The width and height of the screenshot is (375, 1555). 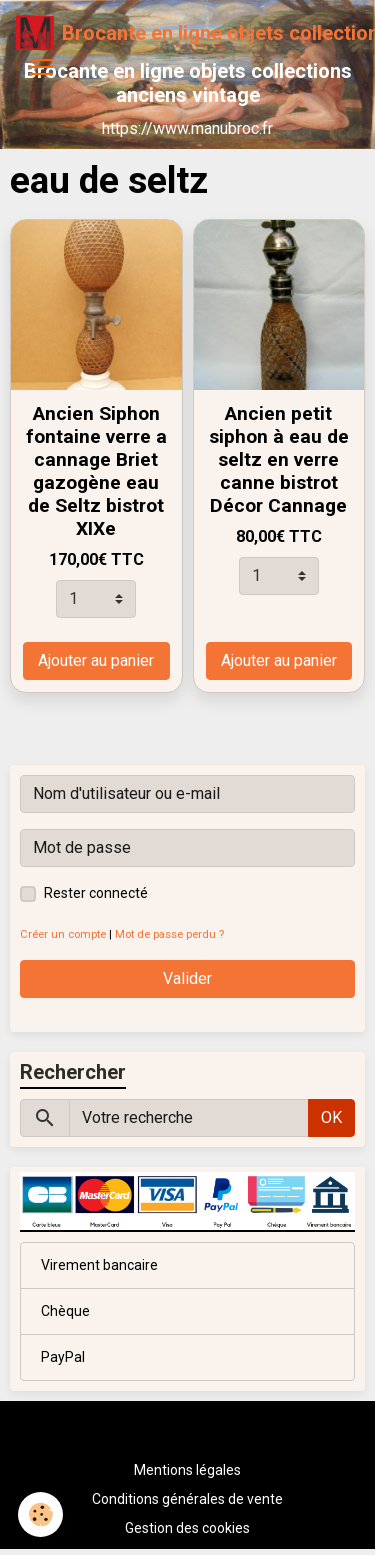 What do you see at coordinates (187, 978) in the screenshot?
I see `Valider` at bounding box center [187, 978].